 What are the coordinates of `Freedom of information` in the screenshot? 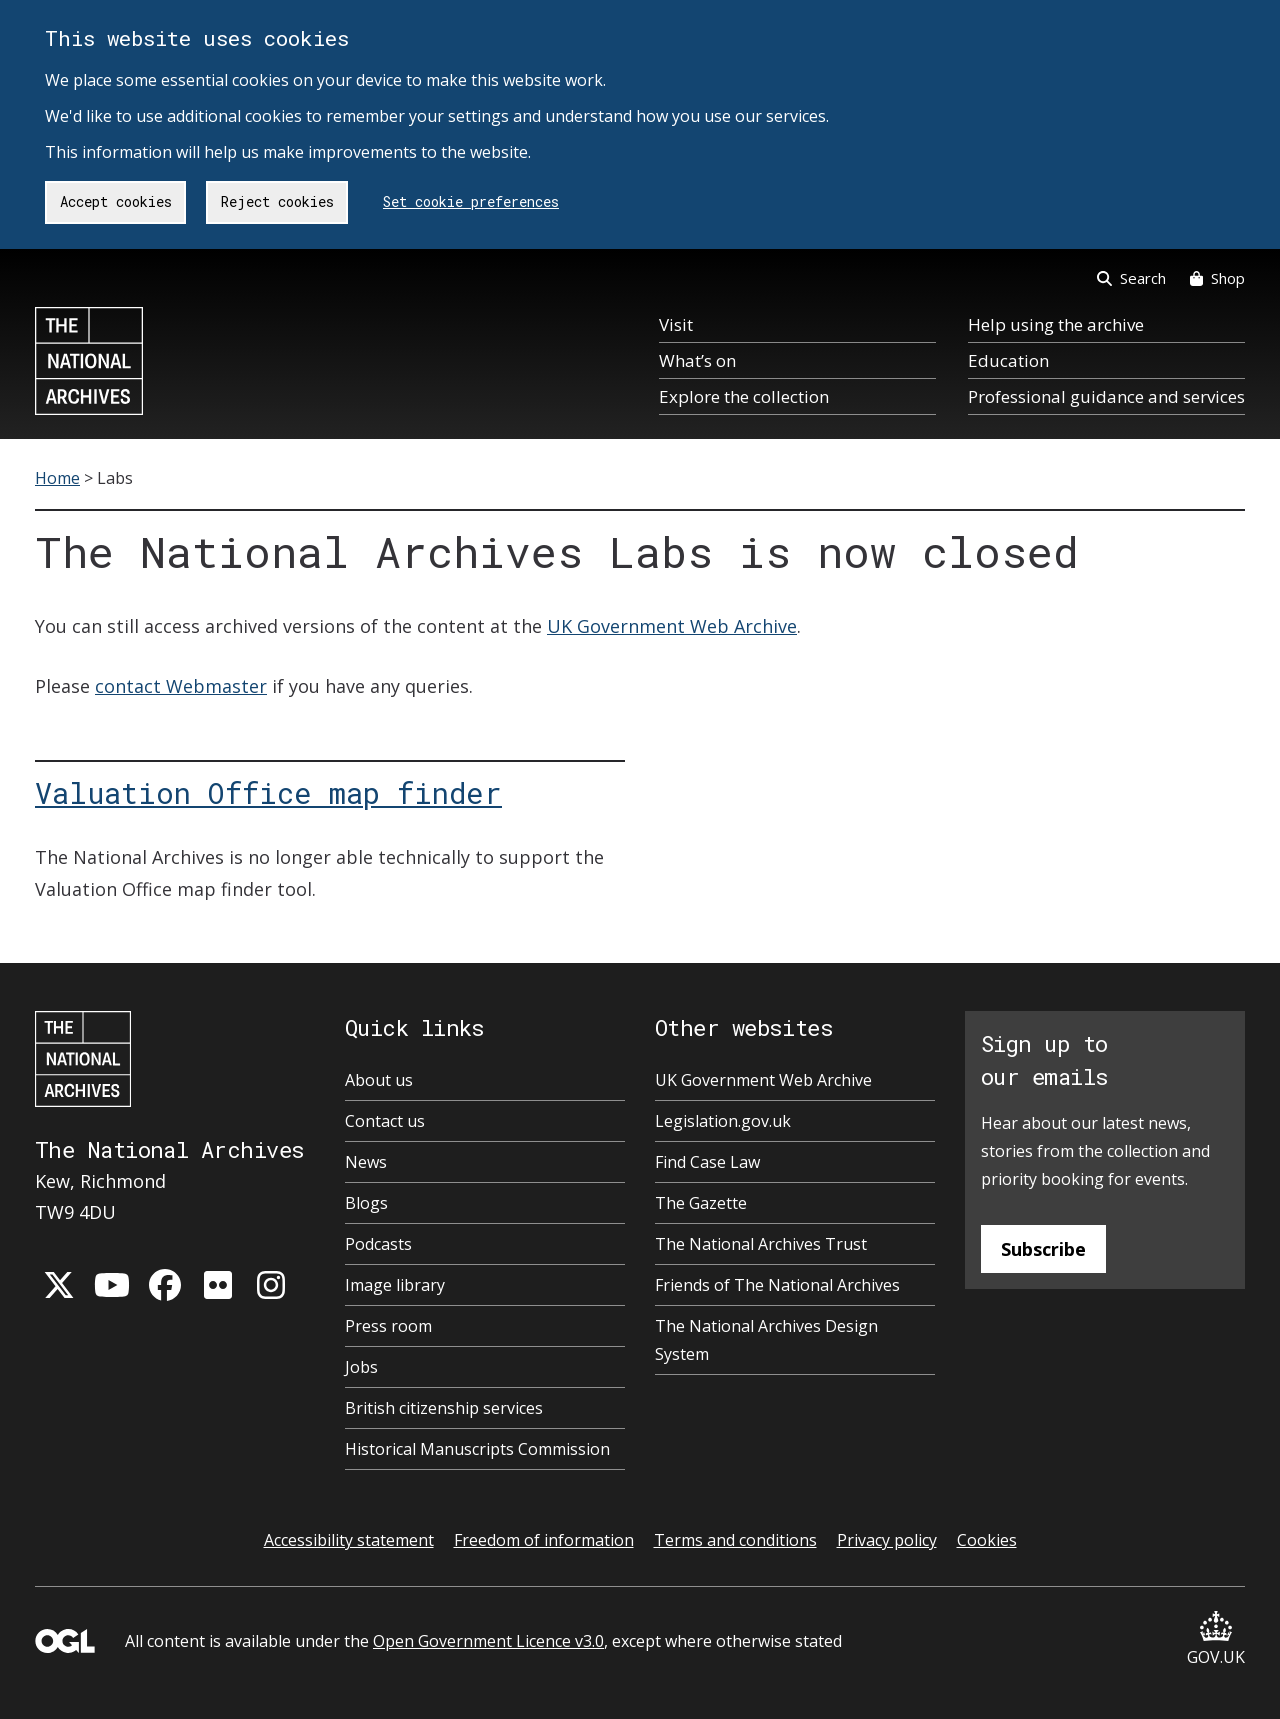 It's located at (544, 1540).